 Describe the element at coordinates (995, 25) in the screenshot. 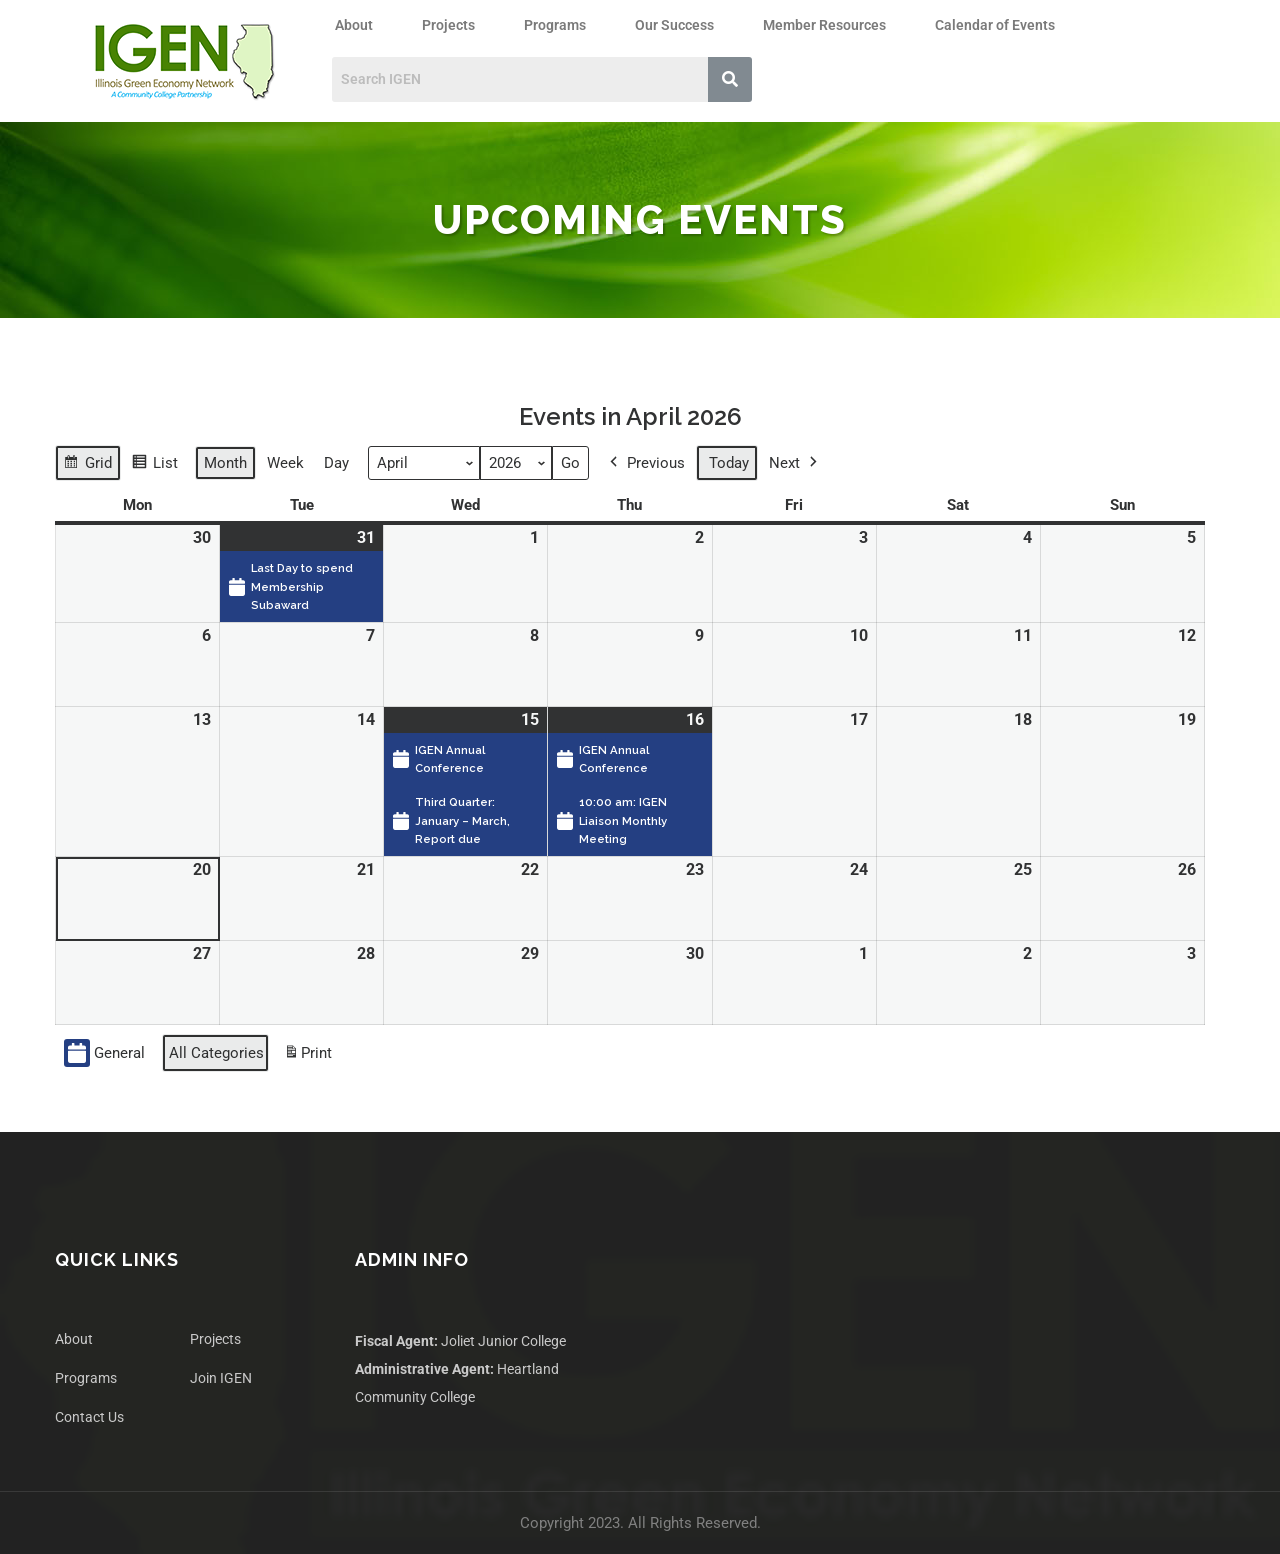

I see `Calendar of Events` at that location.